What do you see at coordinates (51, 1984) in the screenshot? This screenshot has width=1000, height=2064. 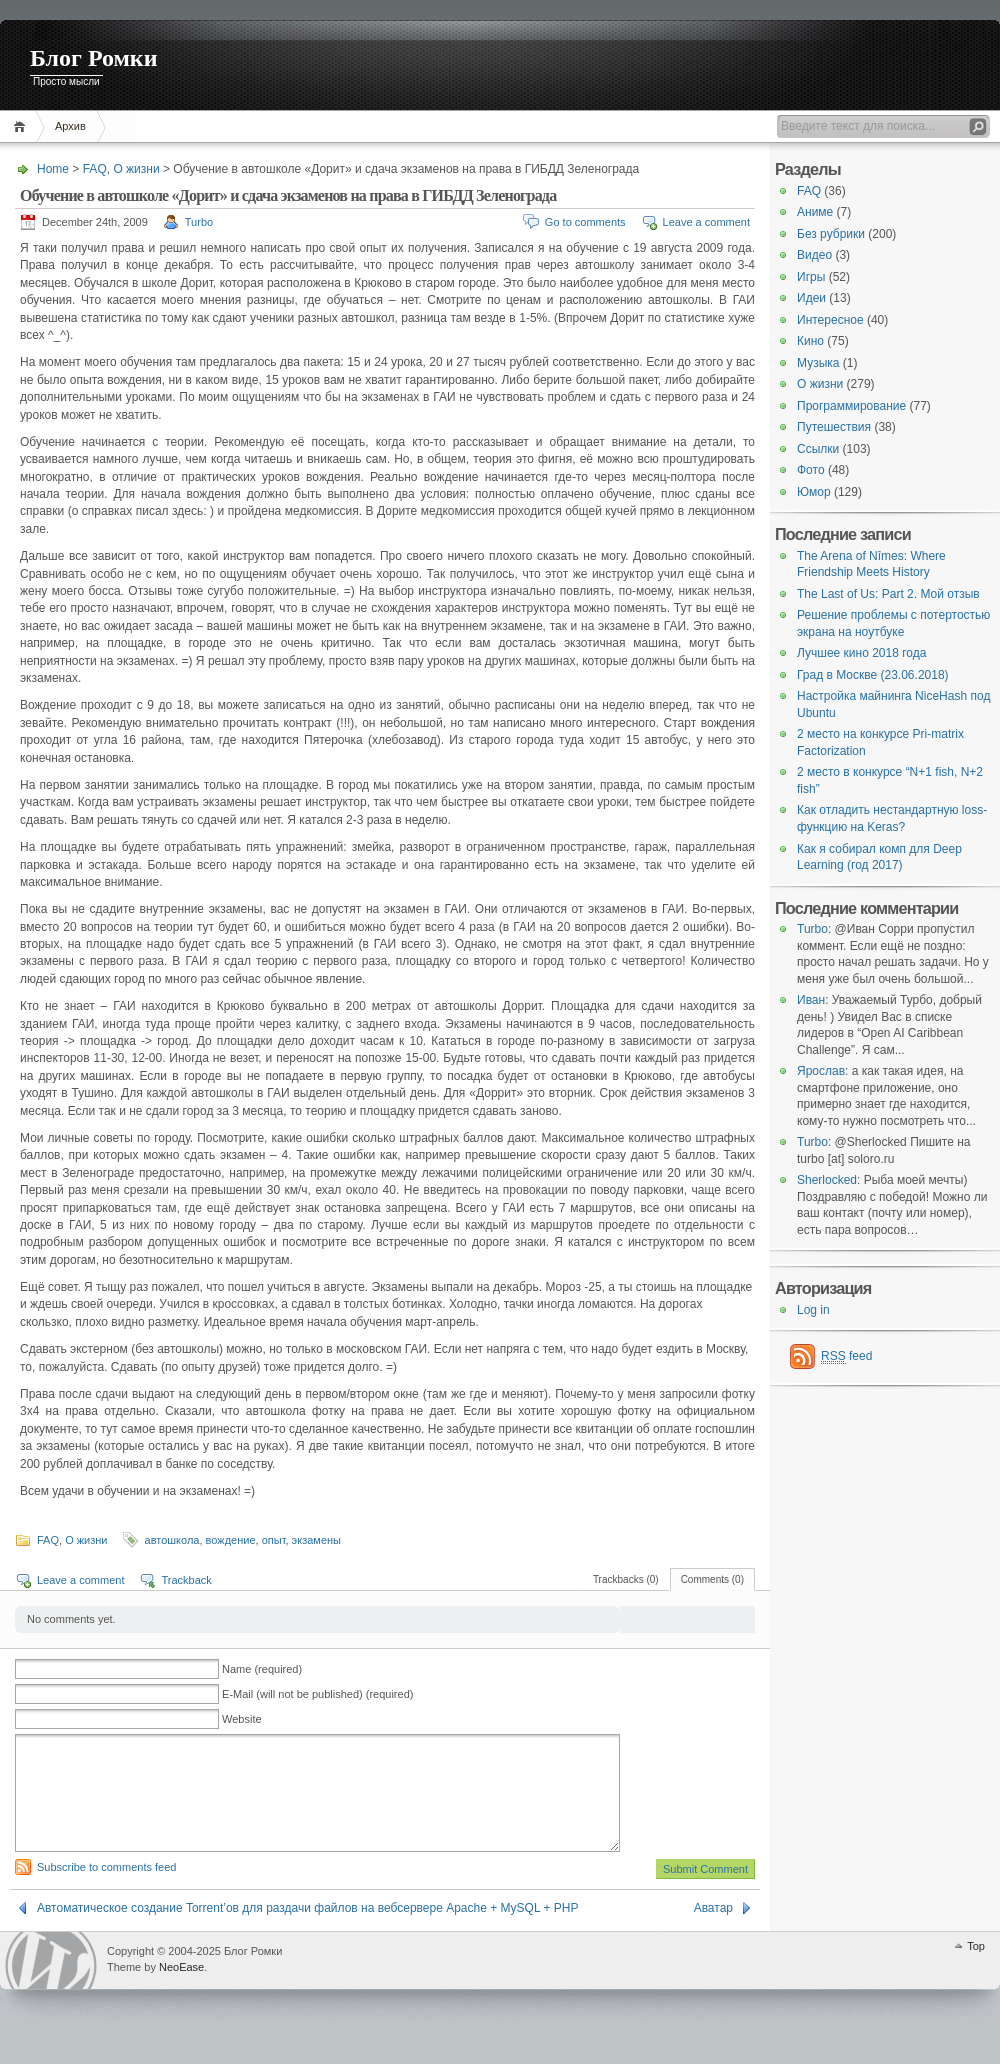 I see `WordPress` at bounding box center [51, 1984].